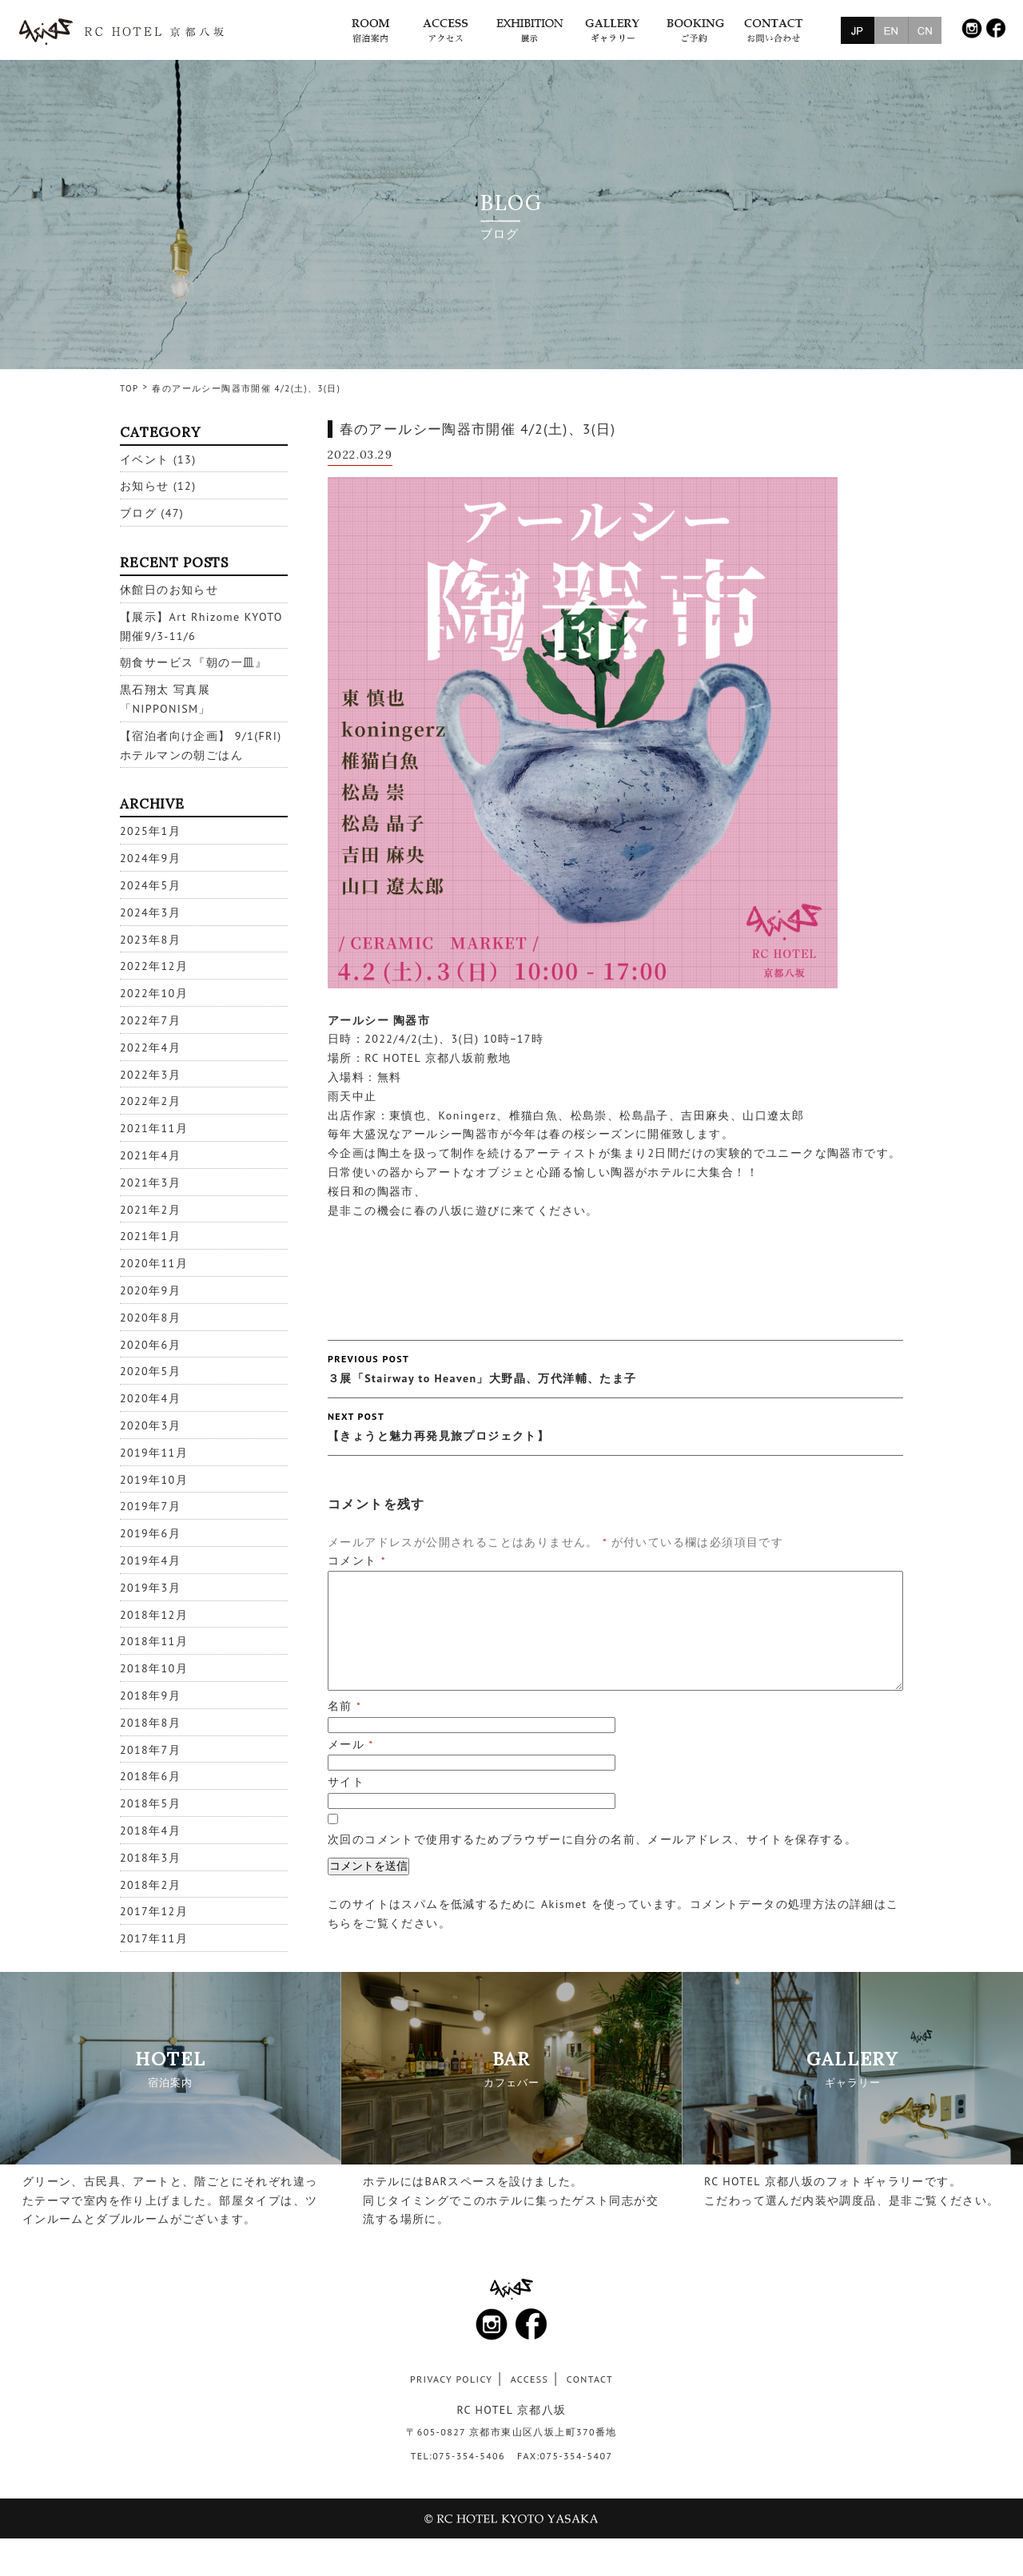  Describe the element at coordinates (154, 966) in the screenshot. I see `2022年12月` at that location.